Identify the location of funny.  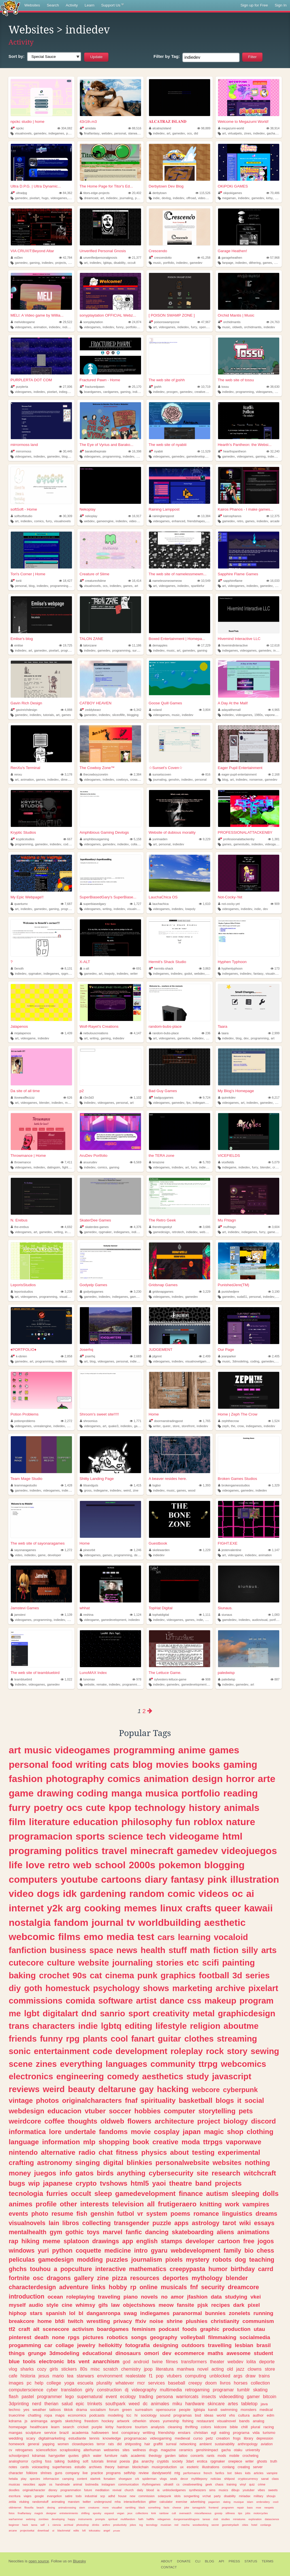
(119, 327).